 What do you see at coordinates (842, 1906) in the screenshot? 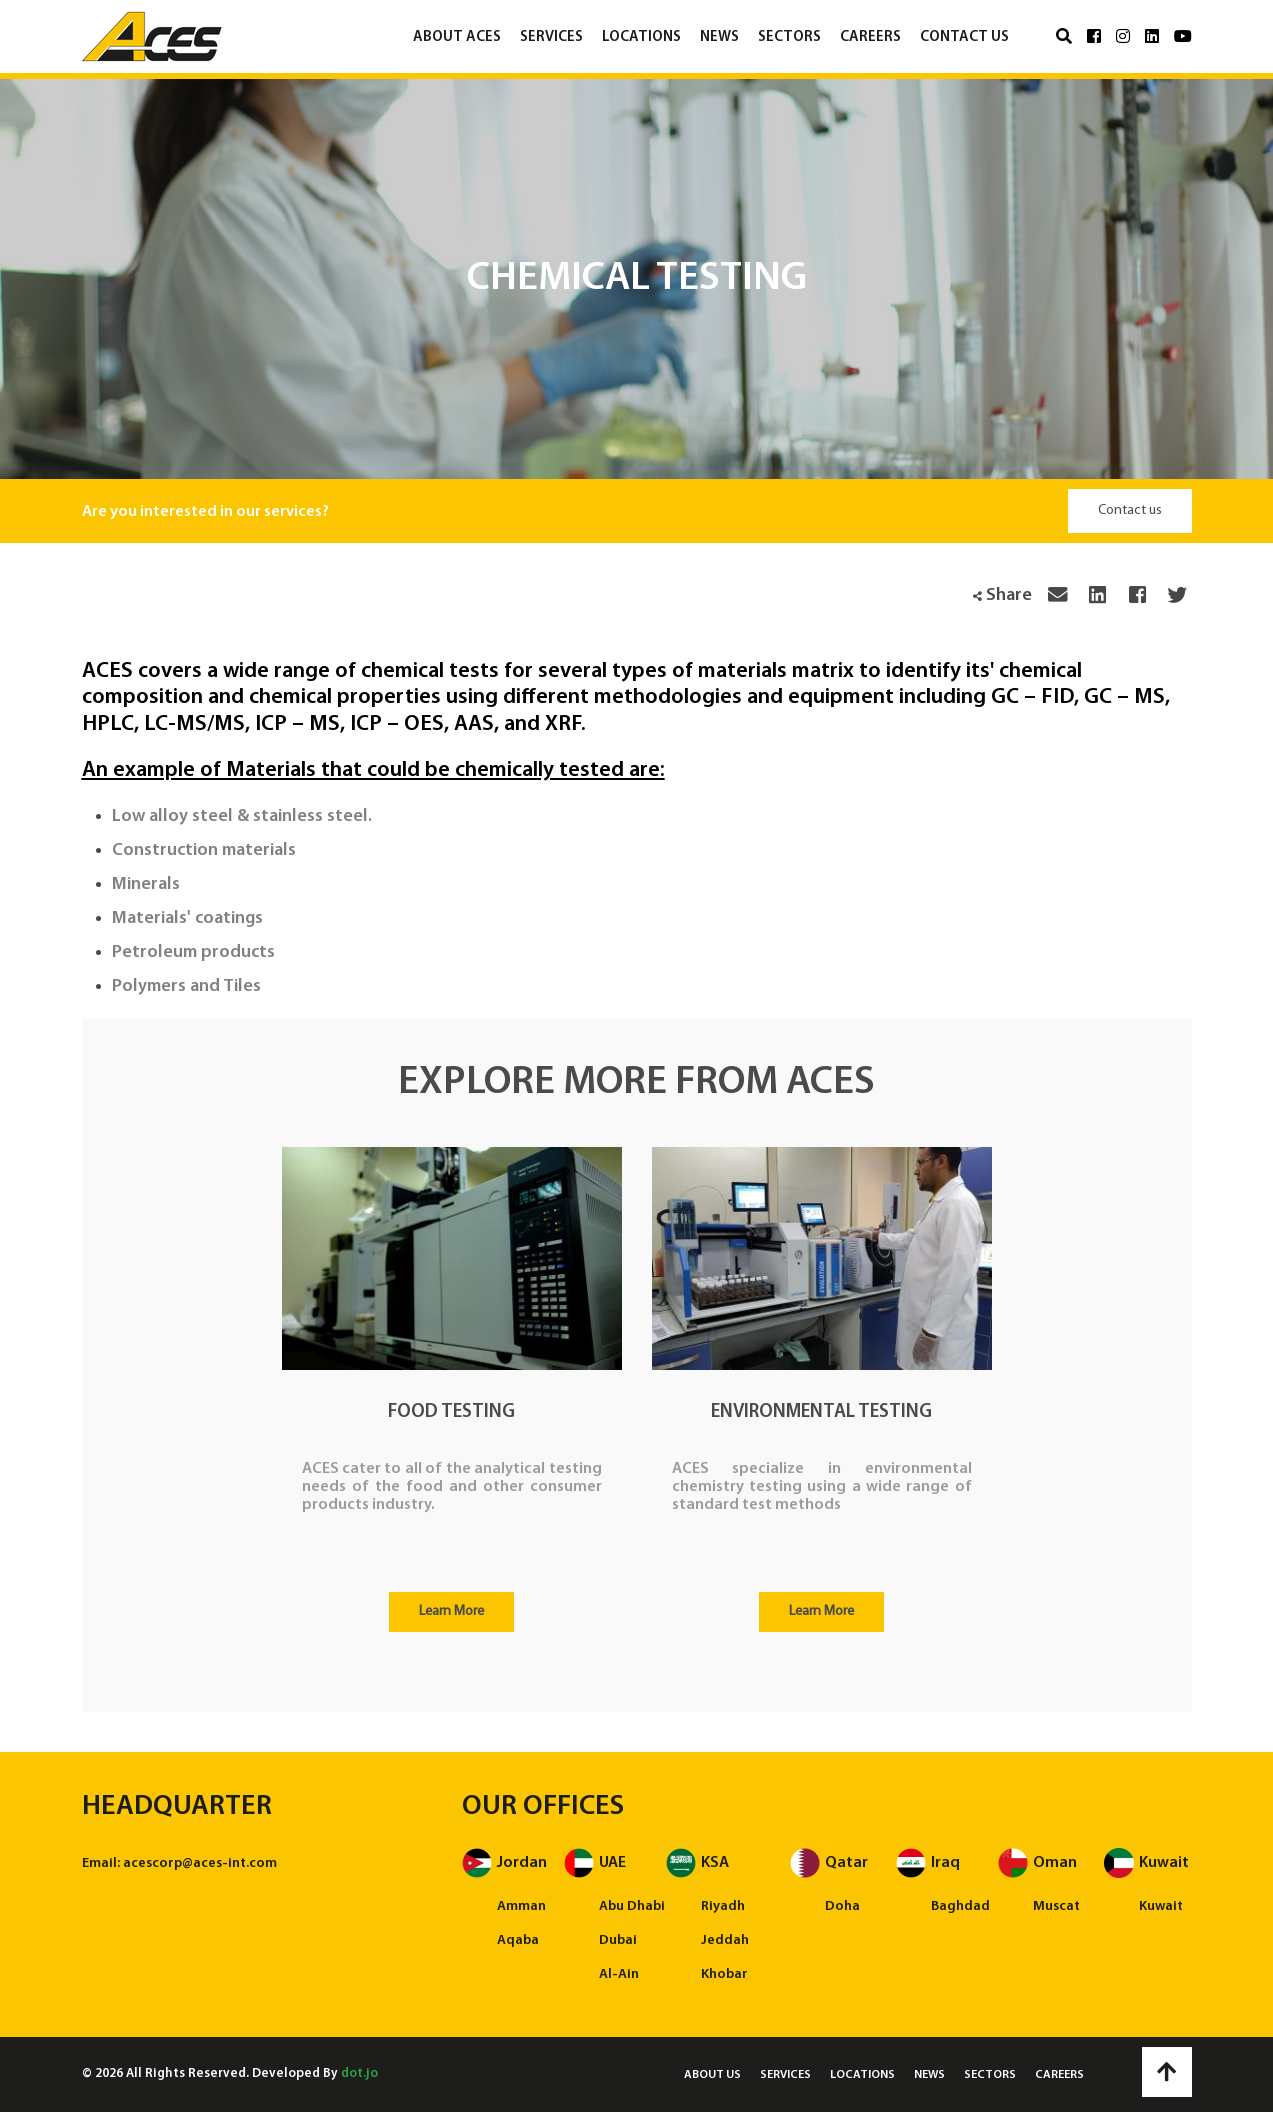
I see `Doha` at bounding box center [842, 1906].